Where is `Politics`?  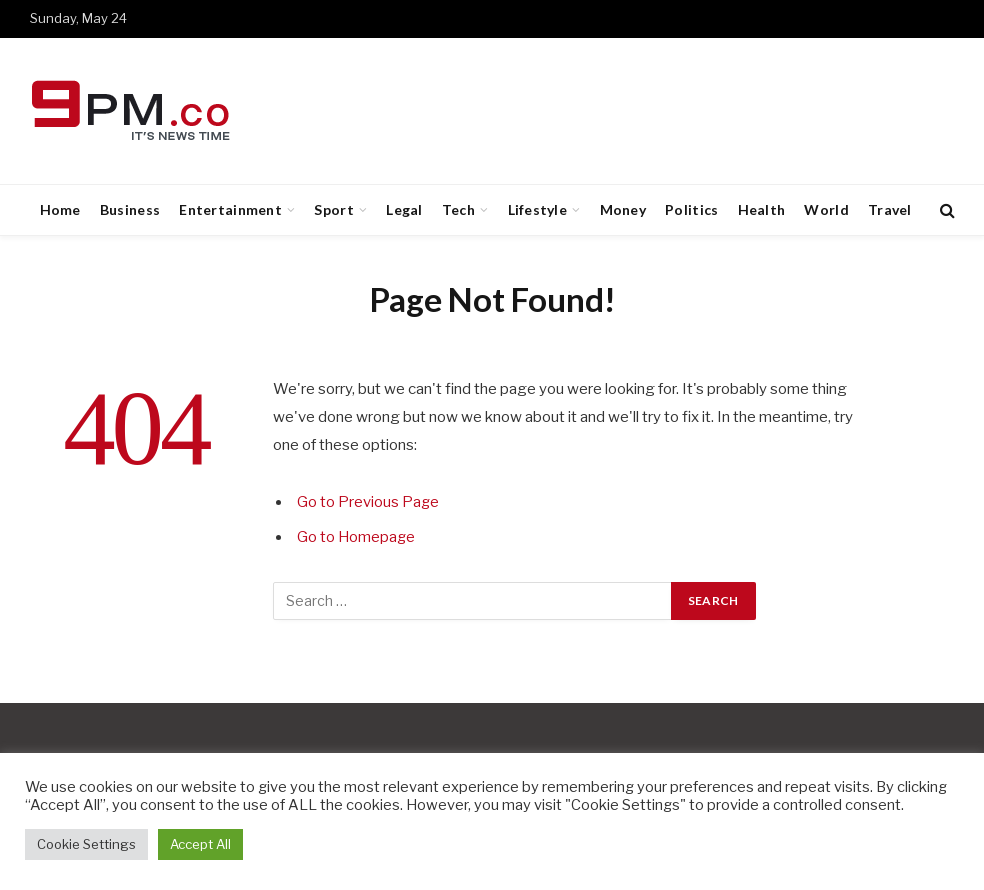
Politics is located at coordinates (691, 209).